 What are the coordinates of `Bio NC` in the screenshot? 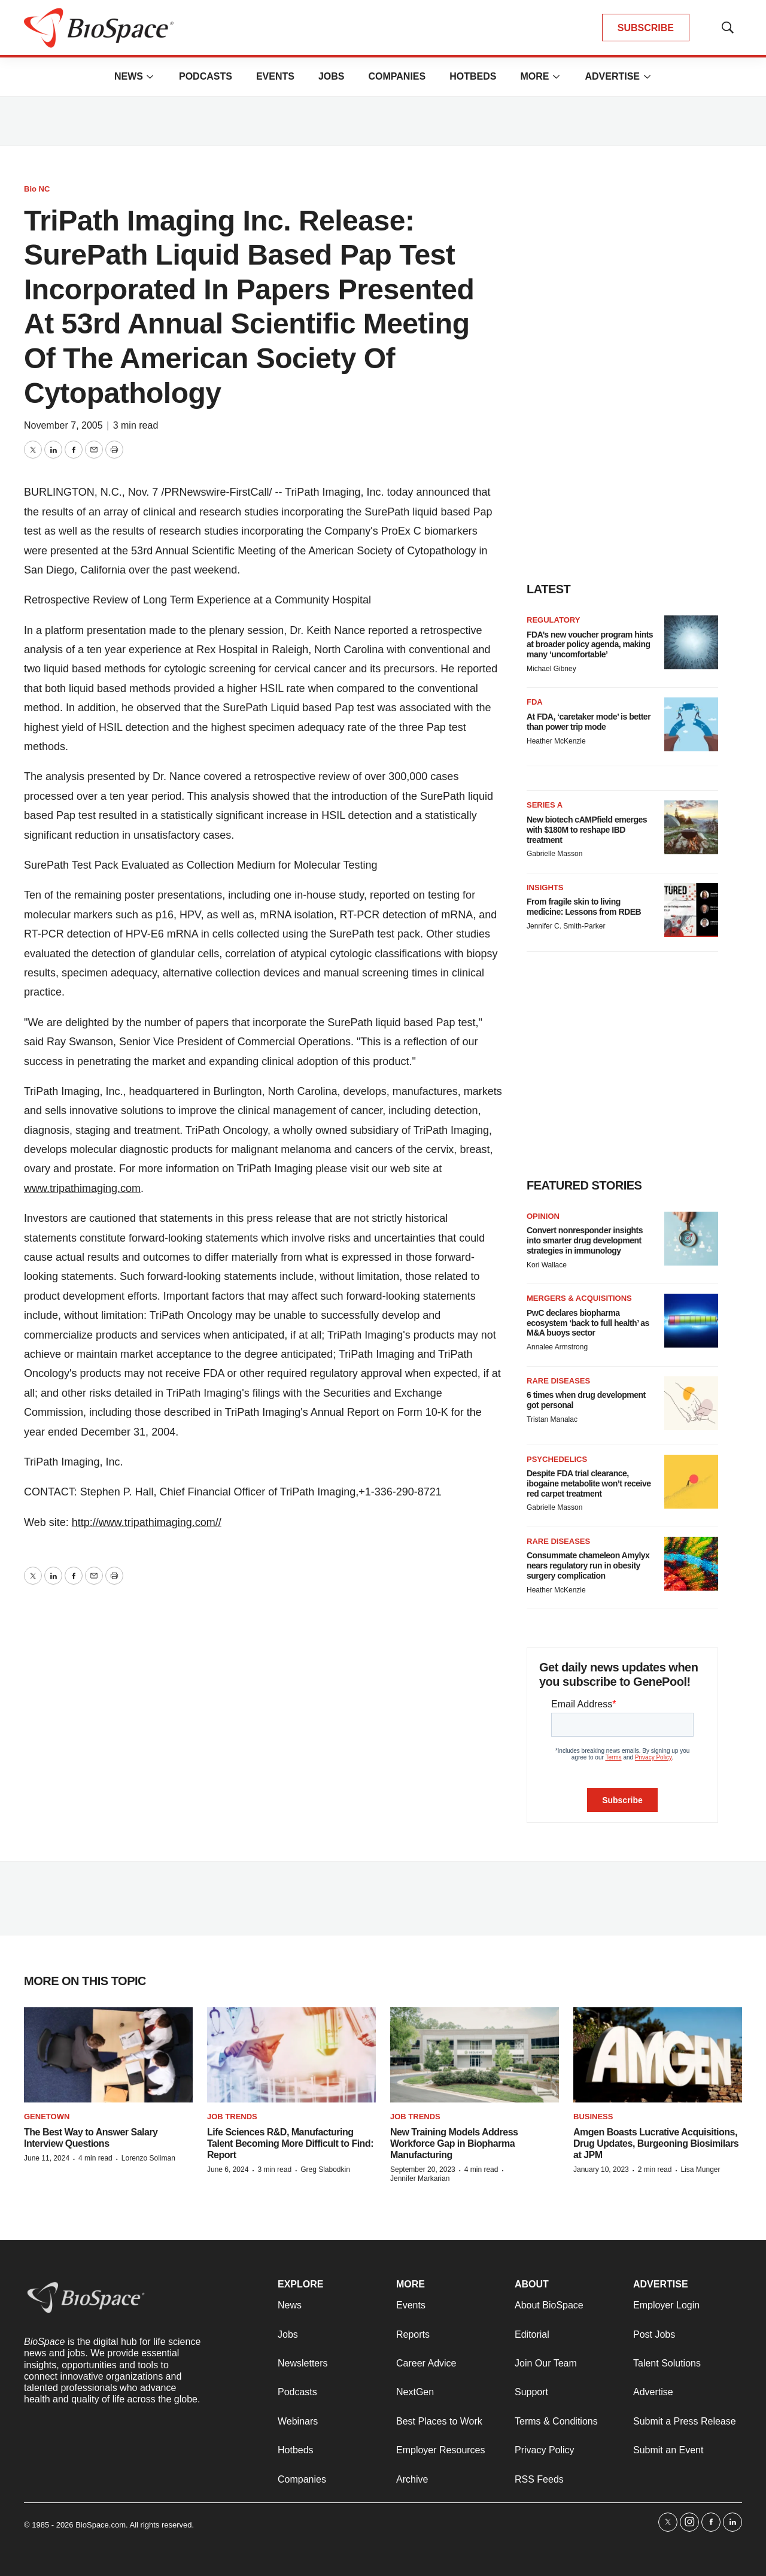 It's located at (37, 188).